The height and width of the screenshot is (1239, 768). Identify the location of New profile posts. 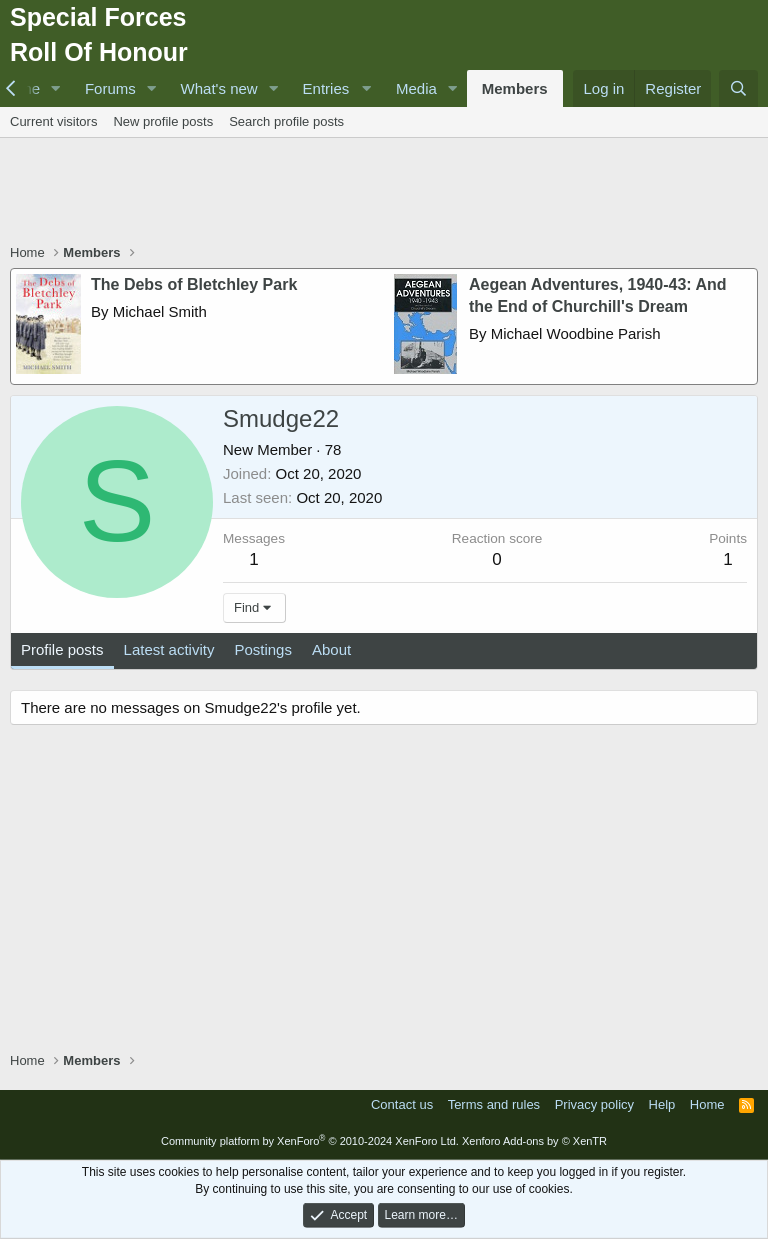
(163, 121).